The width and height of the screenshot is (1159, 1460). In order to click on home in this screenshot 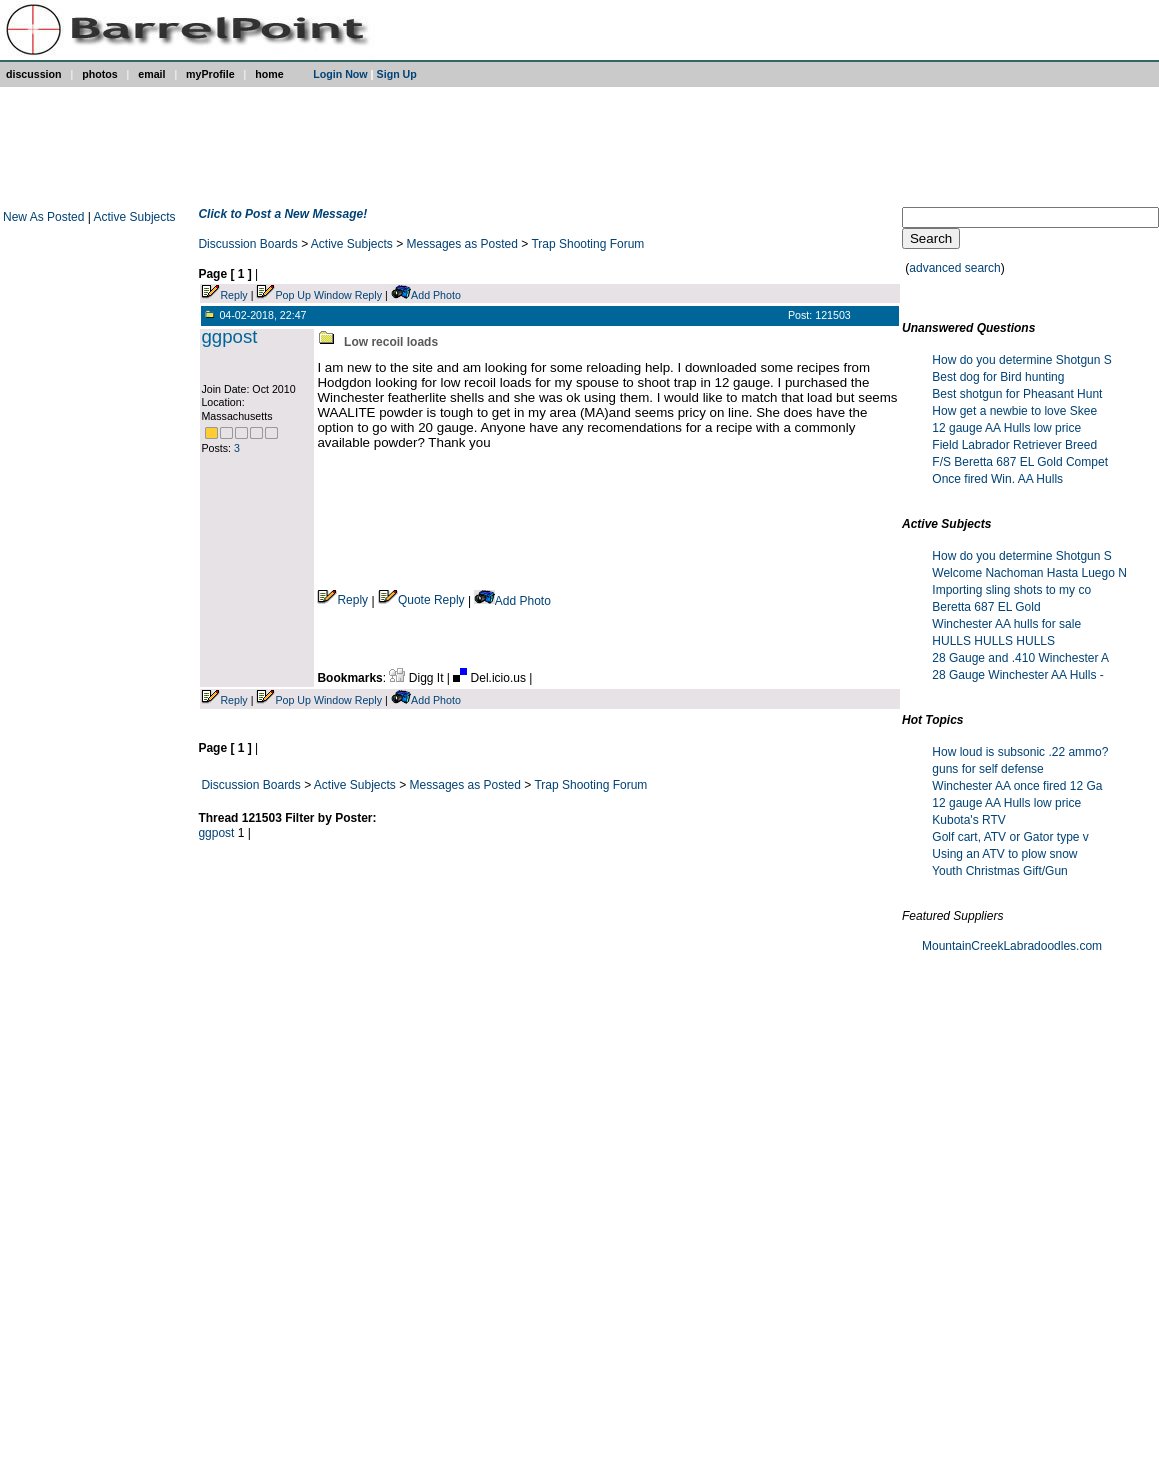, I will do `click(269, 74)`.